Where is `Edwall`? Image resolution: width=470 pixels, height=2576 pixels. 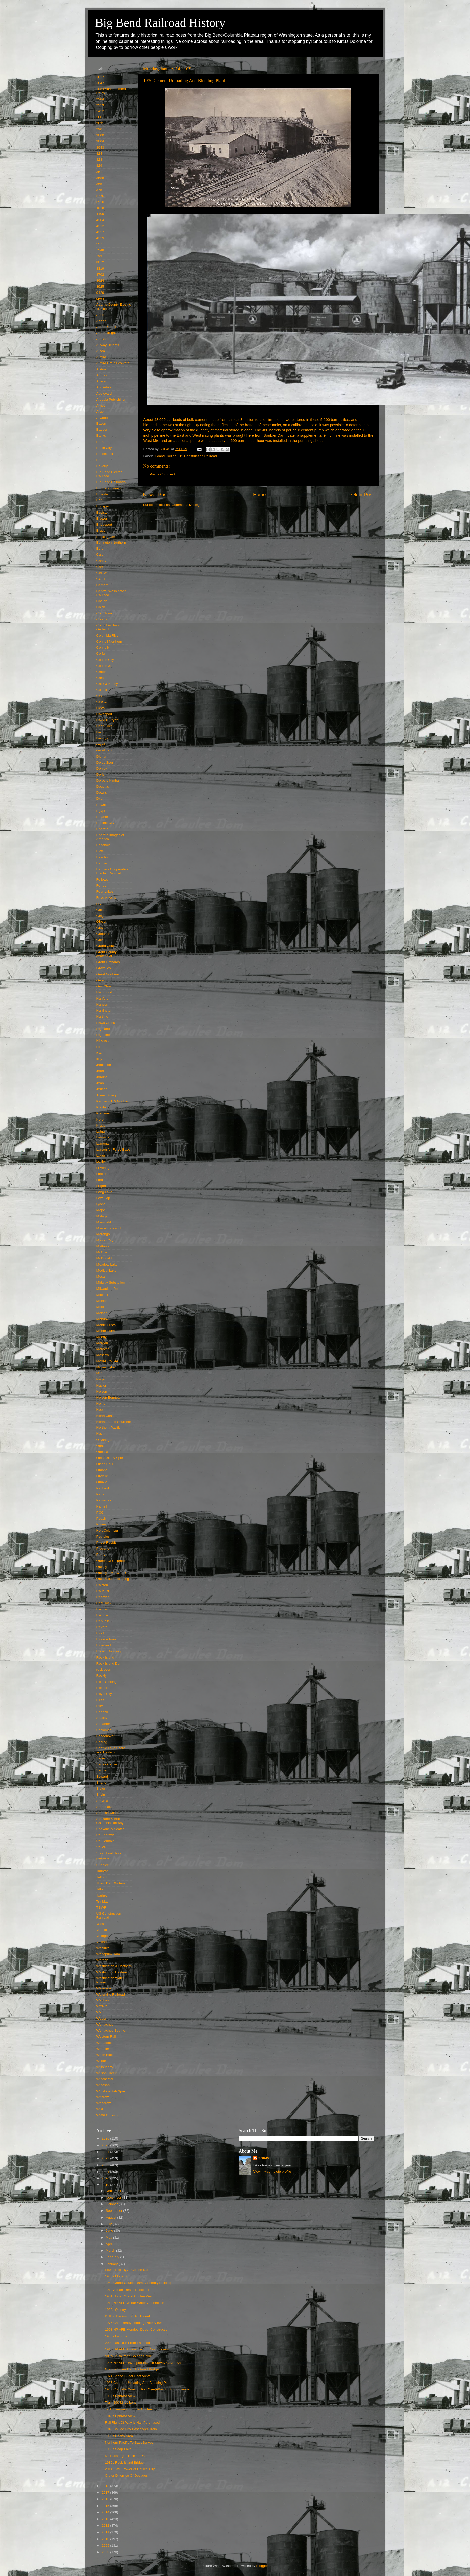
Edwall is located at coordinates (101, 805).